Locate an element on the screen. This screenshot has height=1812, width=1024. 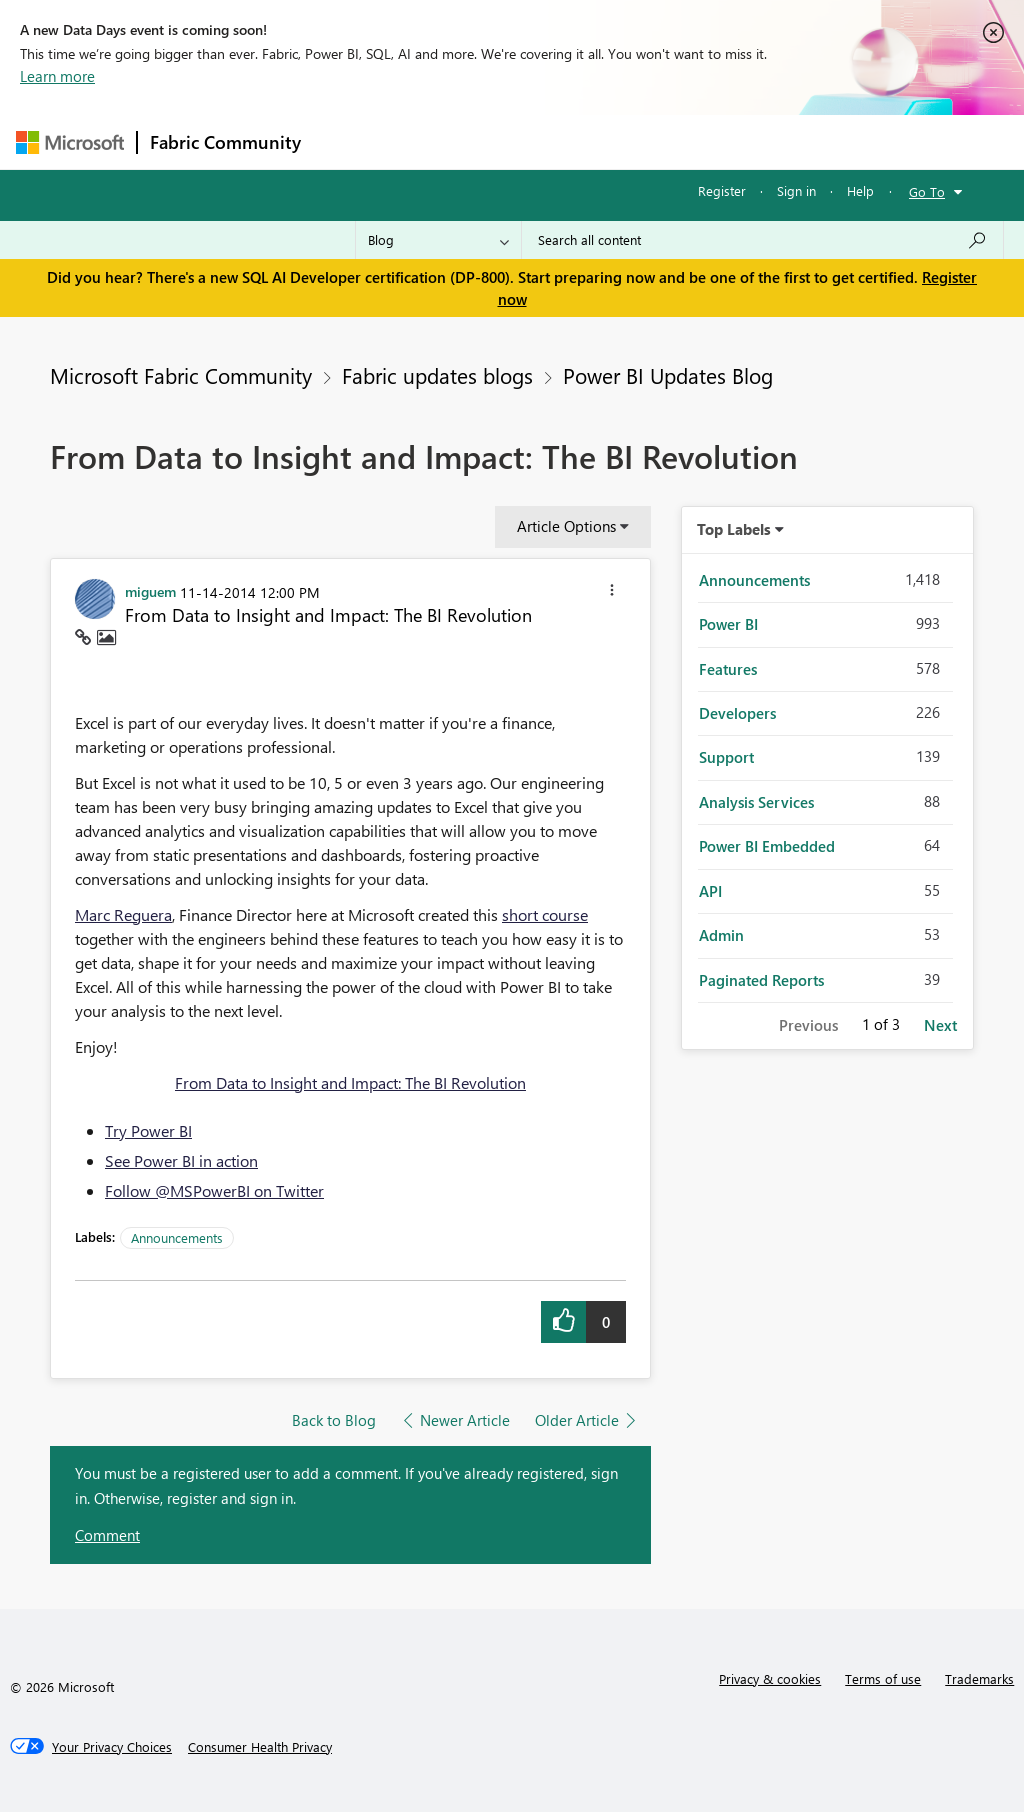
Try Power BI is located at coordinates (148, 1130).